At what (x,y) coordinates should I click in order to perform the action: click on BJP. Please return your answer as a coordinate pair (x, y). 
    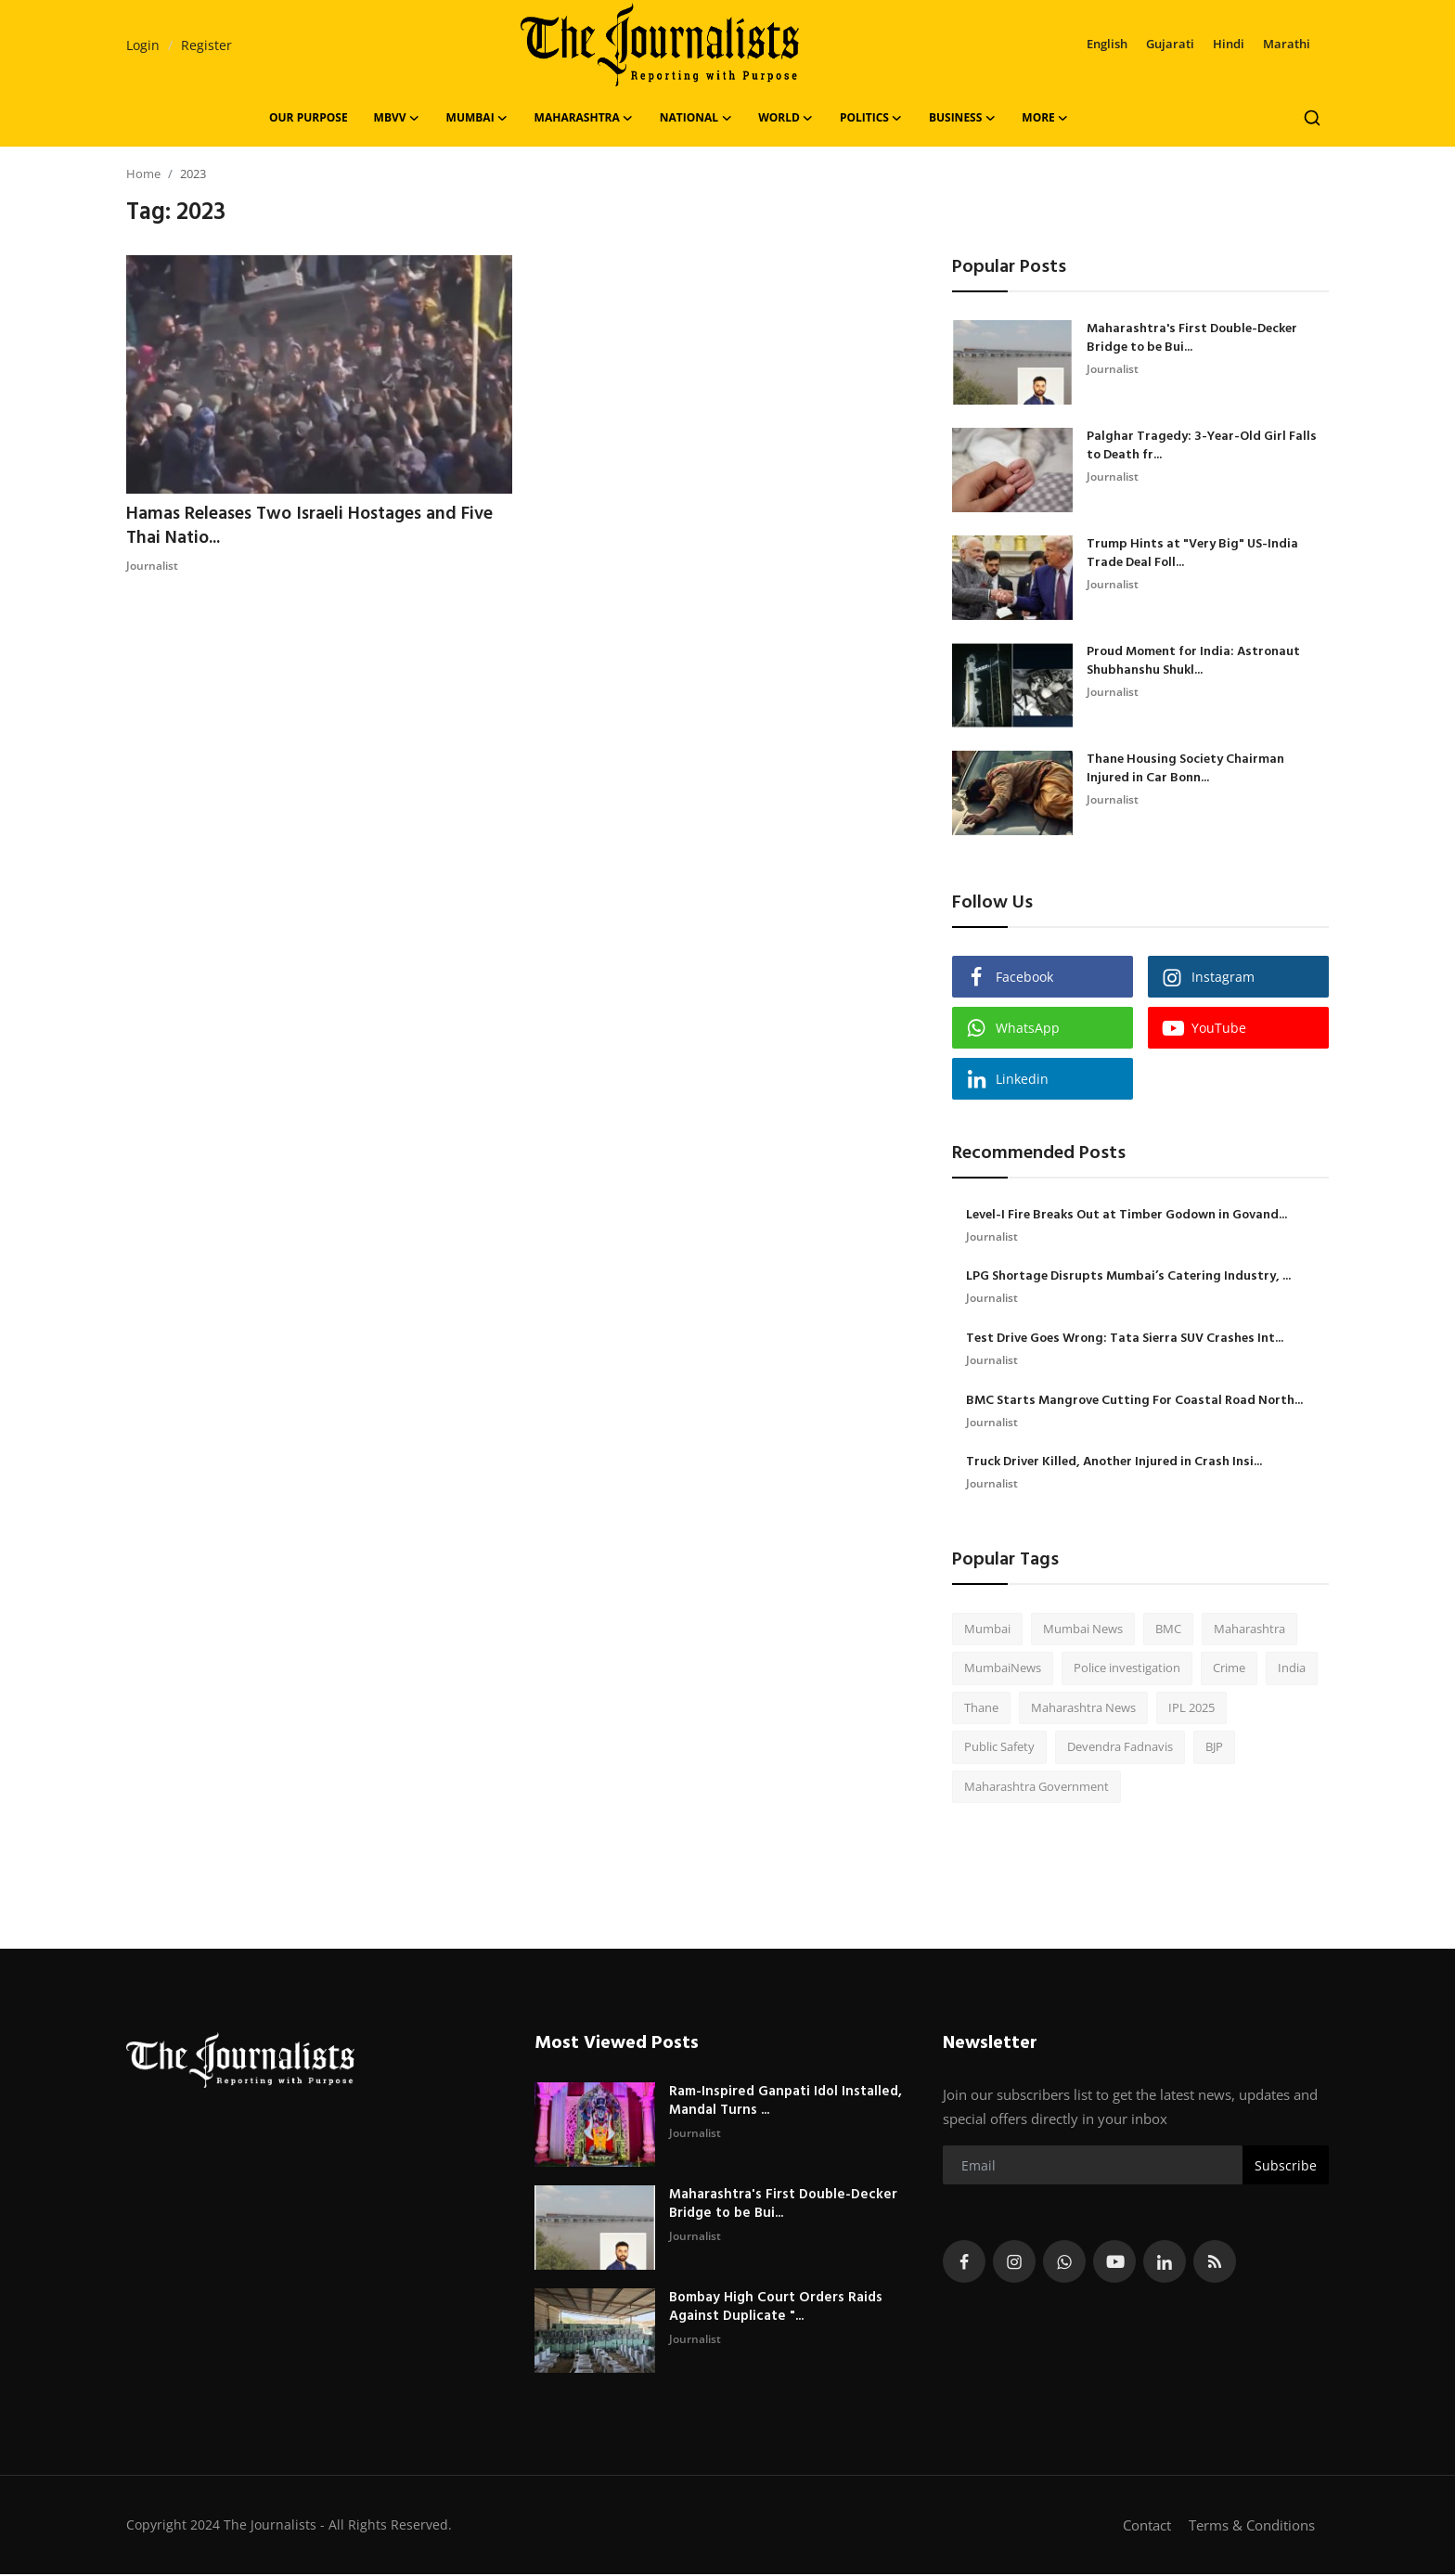
    Looking at the image, I should click on (1214, 1748).